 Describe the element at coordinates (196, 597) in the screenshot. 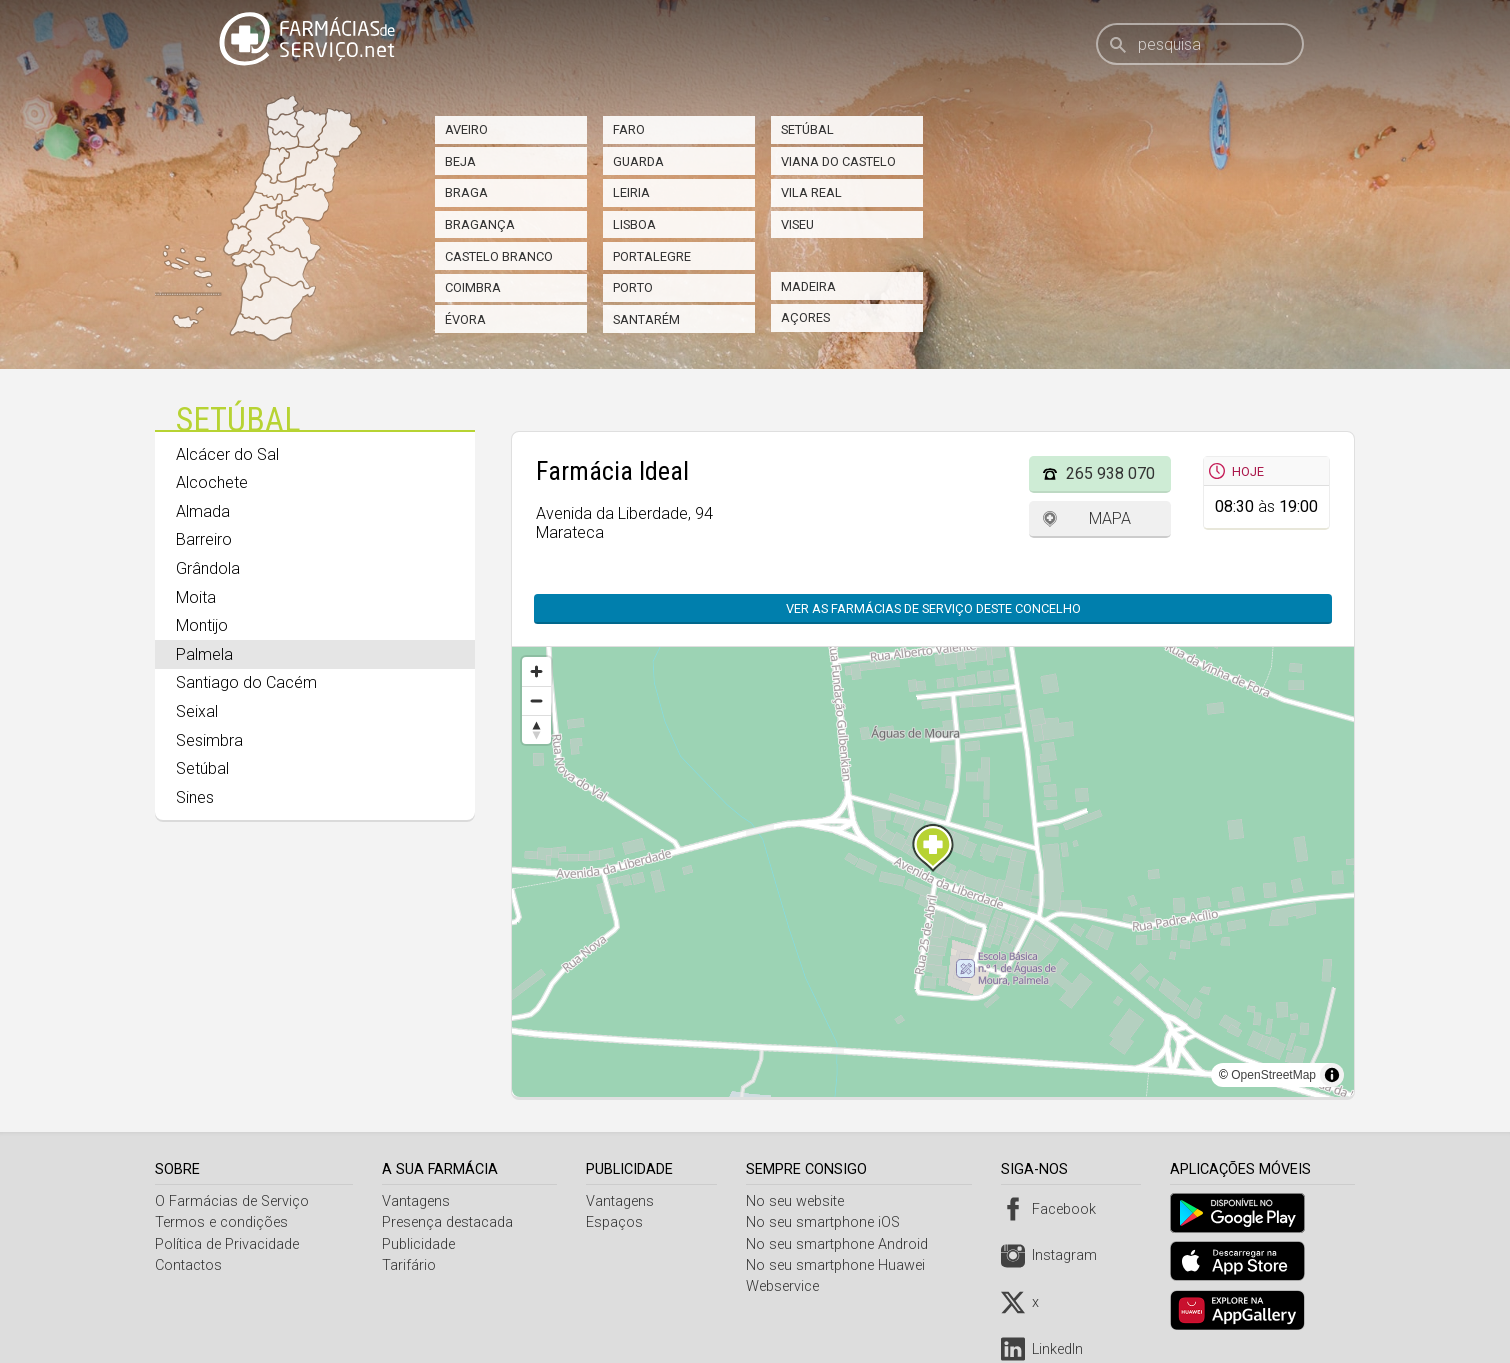

I see `Moita` at that location.